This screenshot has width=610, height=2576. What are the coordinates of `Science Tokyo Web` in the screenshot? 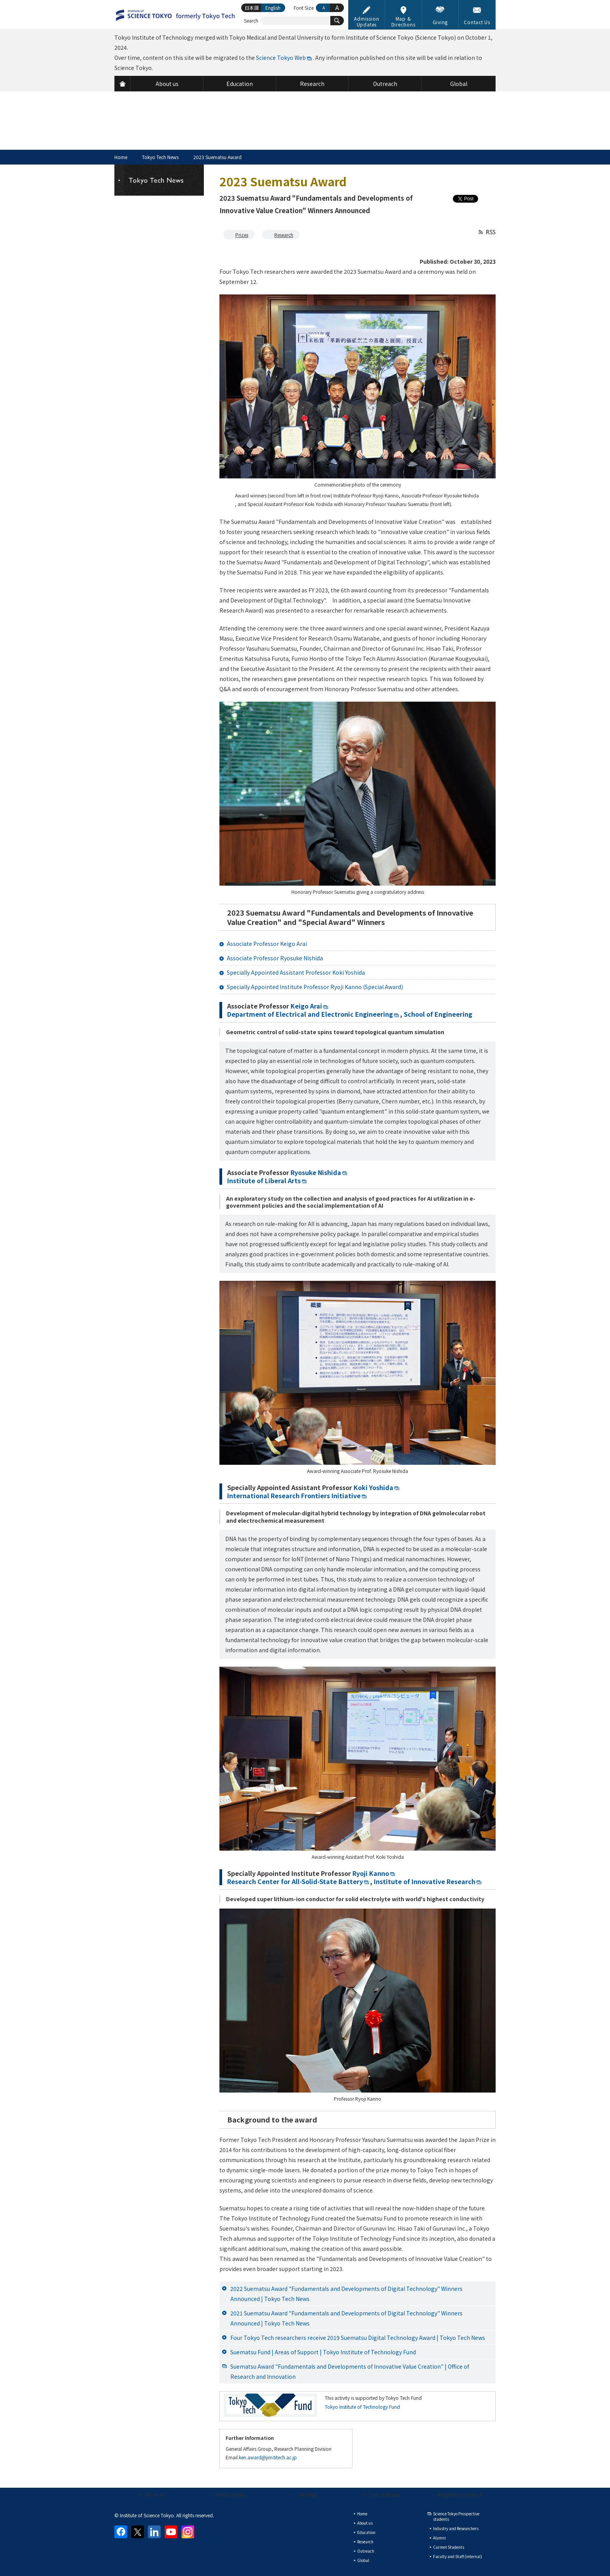 It's located at (281, 57).